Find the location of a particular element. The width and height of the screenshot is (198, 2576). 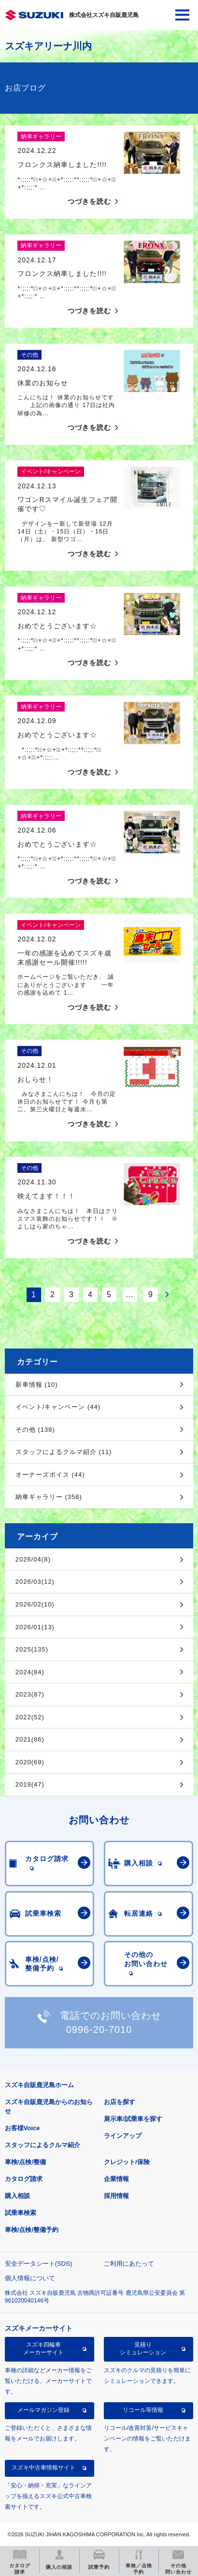

スズキアリーナ川内 is located at coordinates (48, 46).